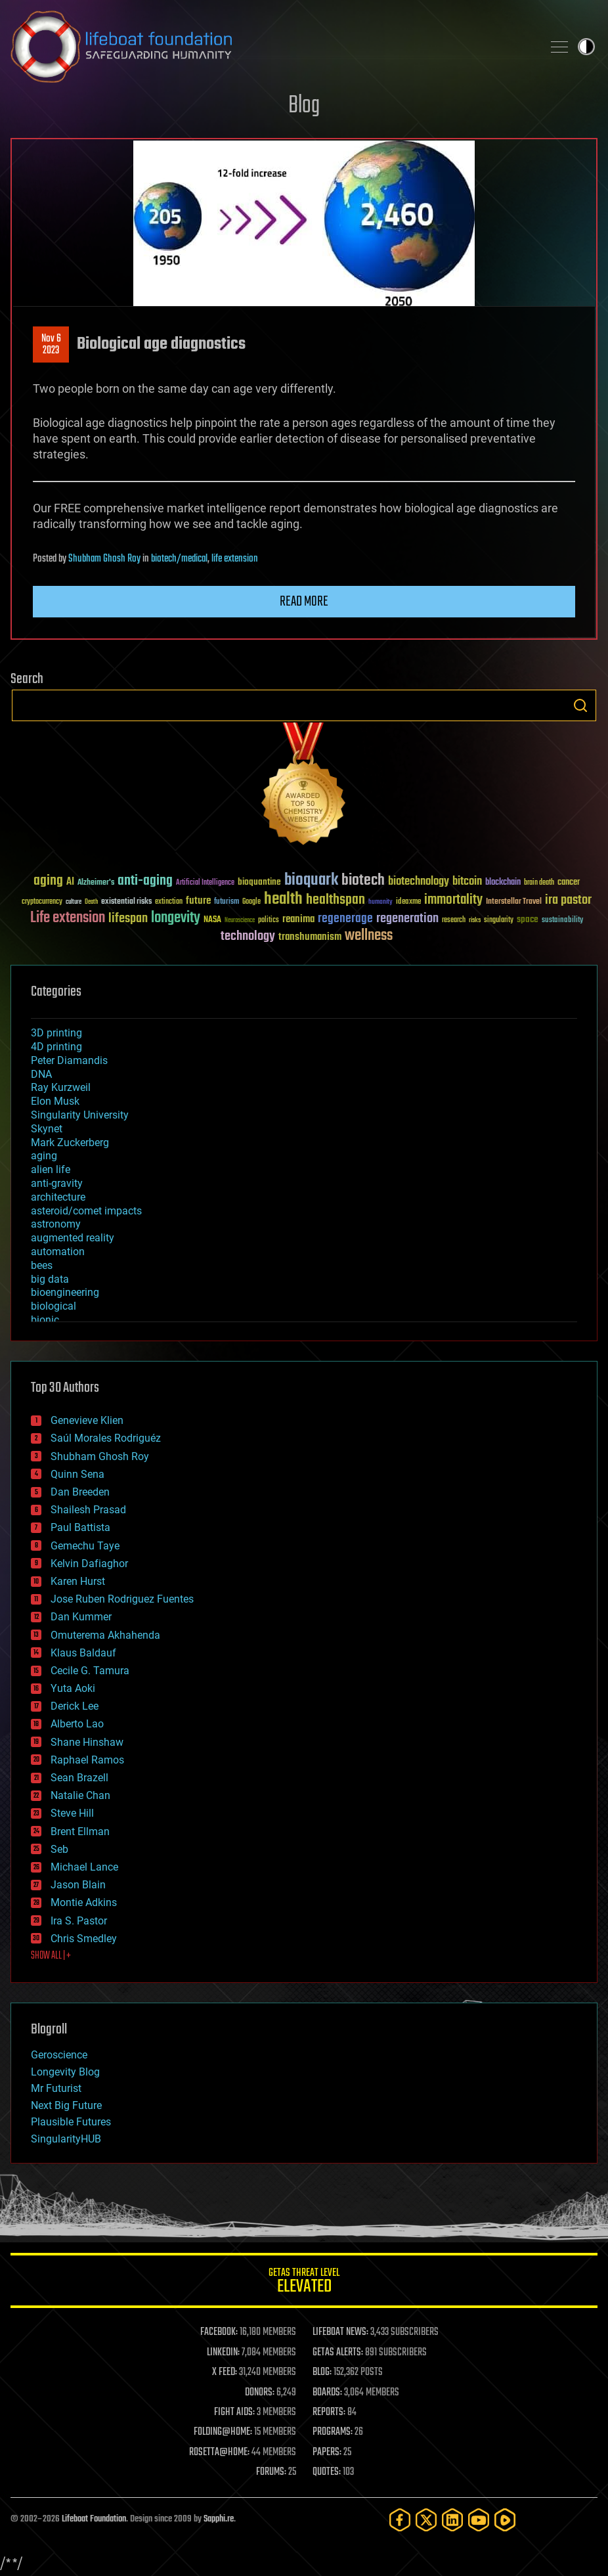 Image resolution: width=608 pixels, height=2576 pixels. Describe the element at coordinates (78, 1884) in the screenshot. I see `Jason Blain` at that location.